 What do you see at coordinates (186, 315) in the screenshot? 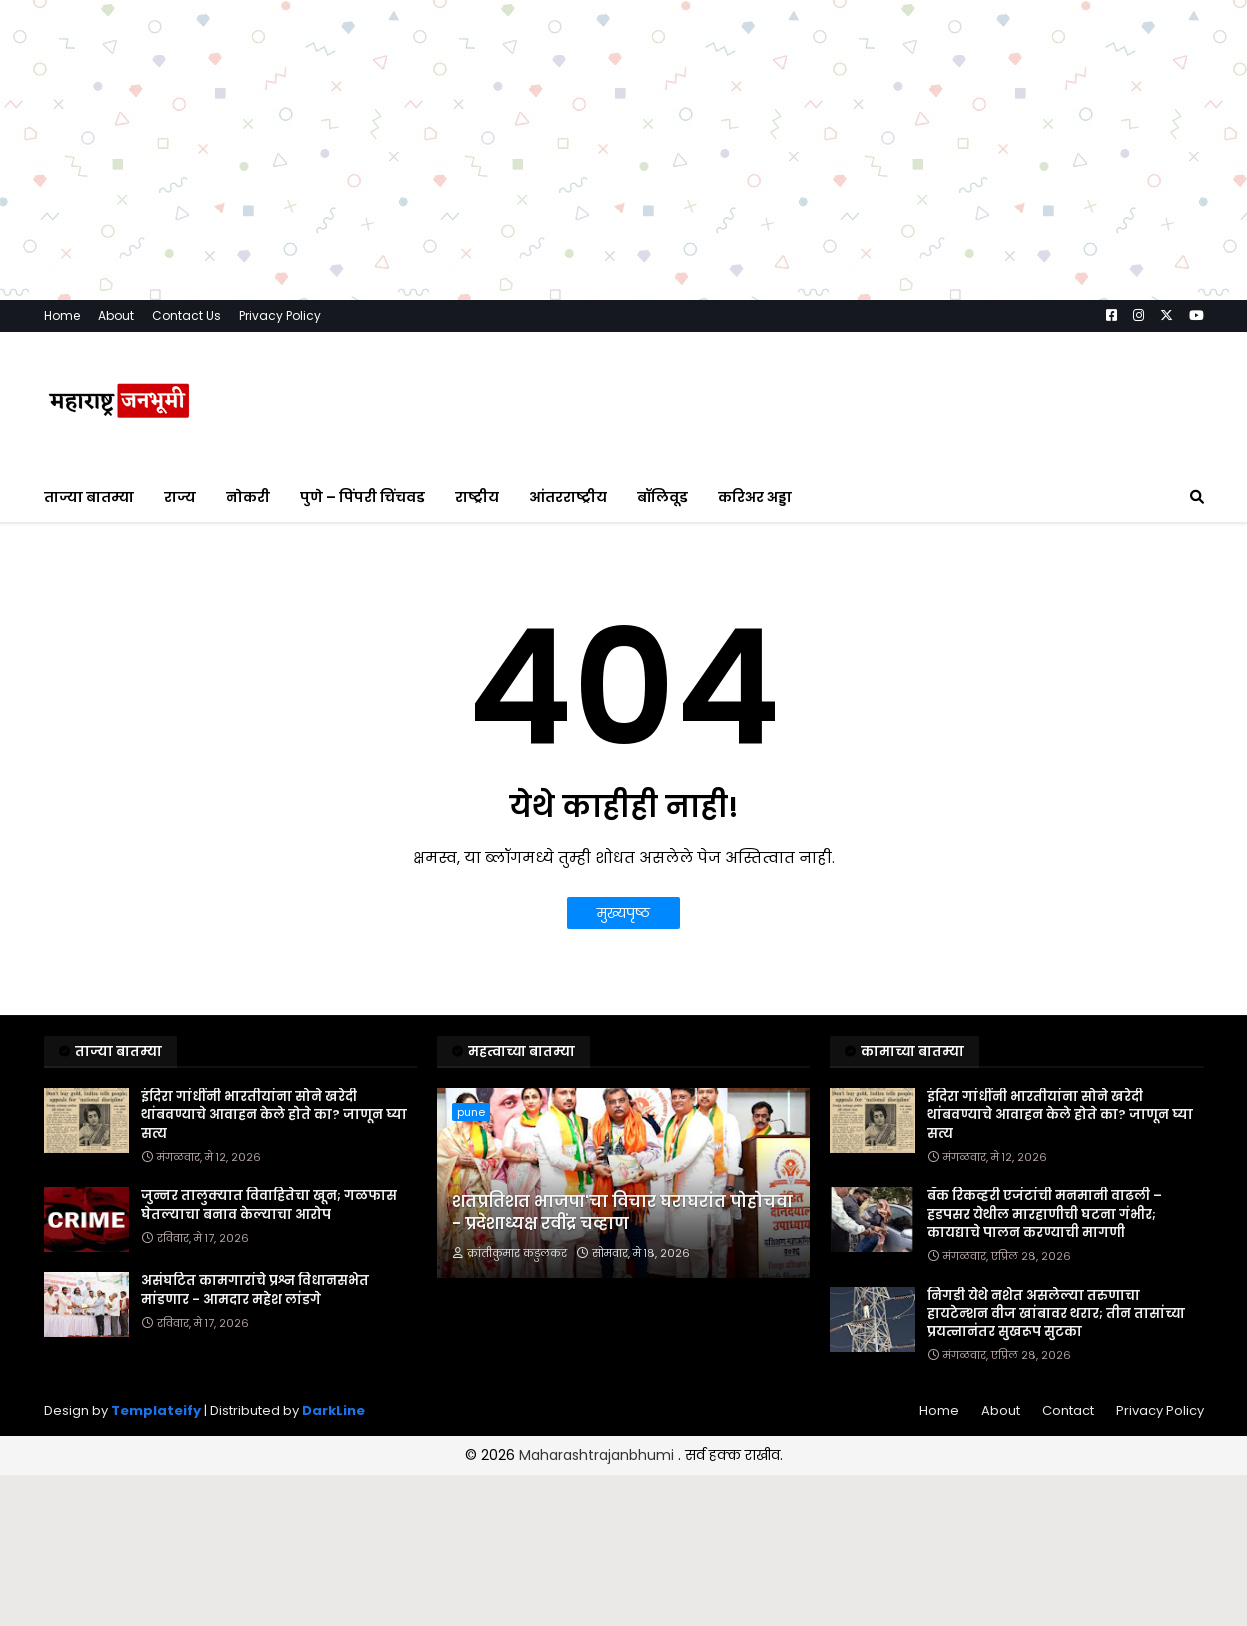
I see `Contact Us` at bounding box center [186, 315].